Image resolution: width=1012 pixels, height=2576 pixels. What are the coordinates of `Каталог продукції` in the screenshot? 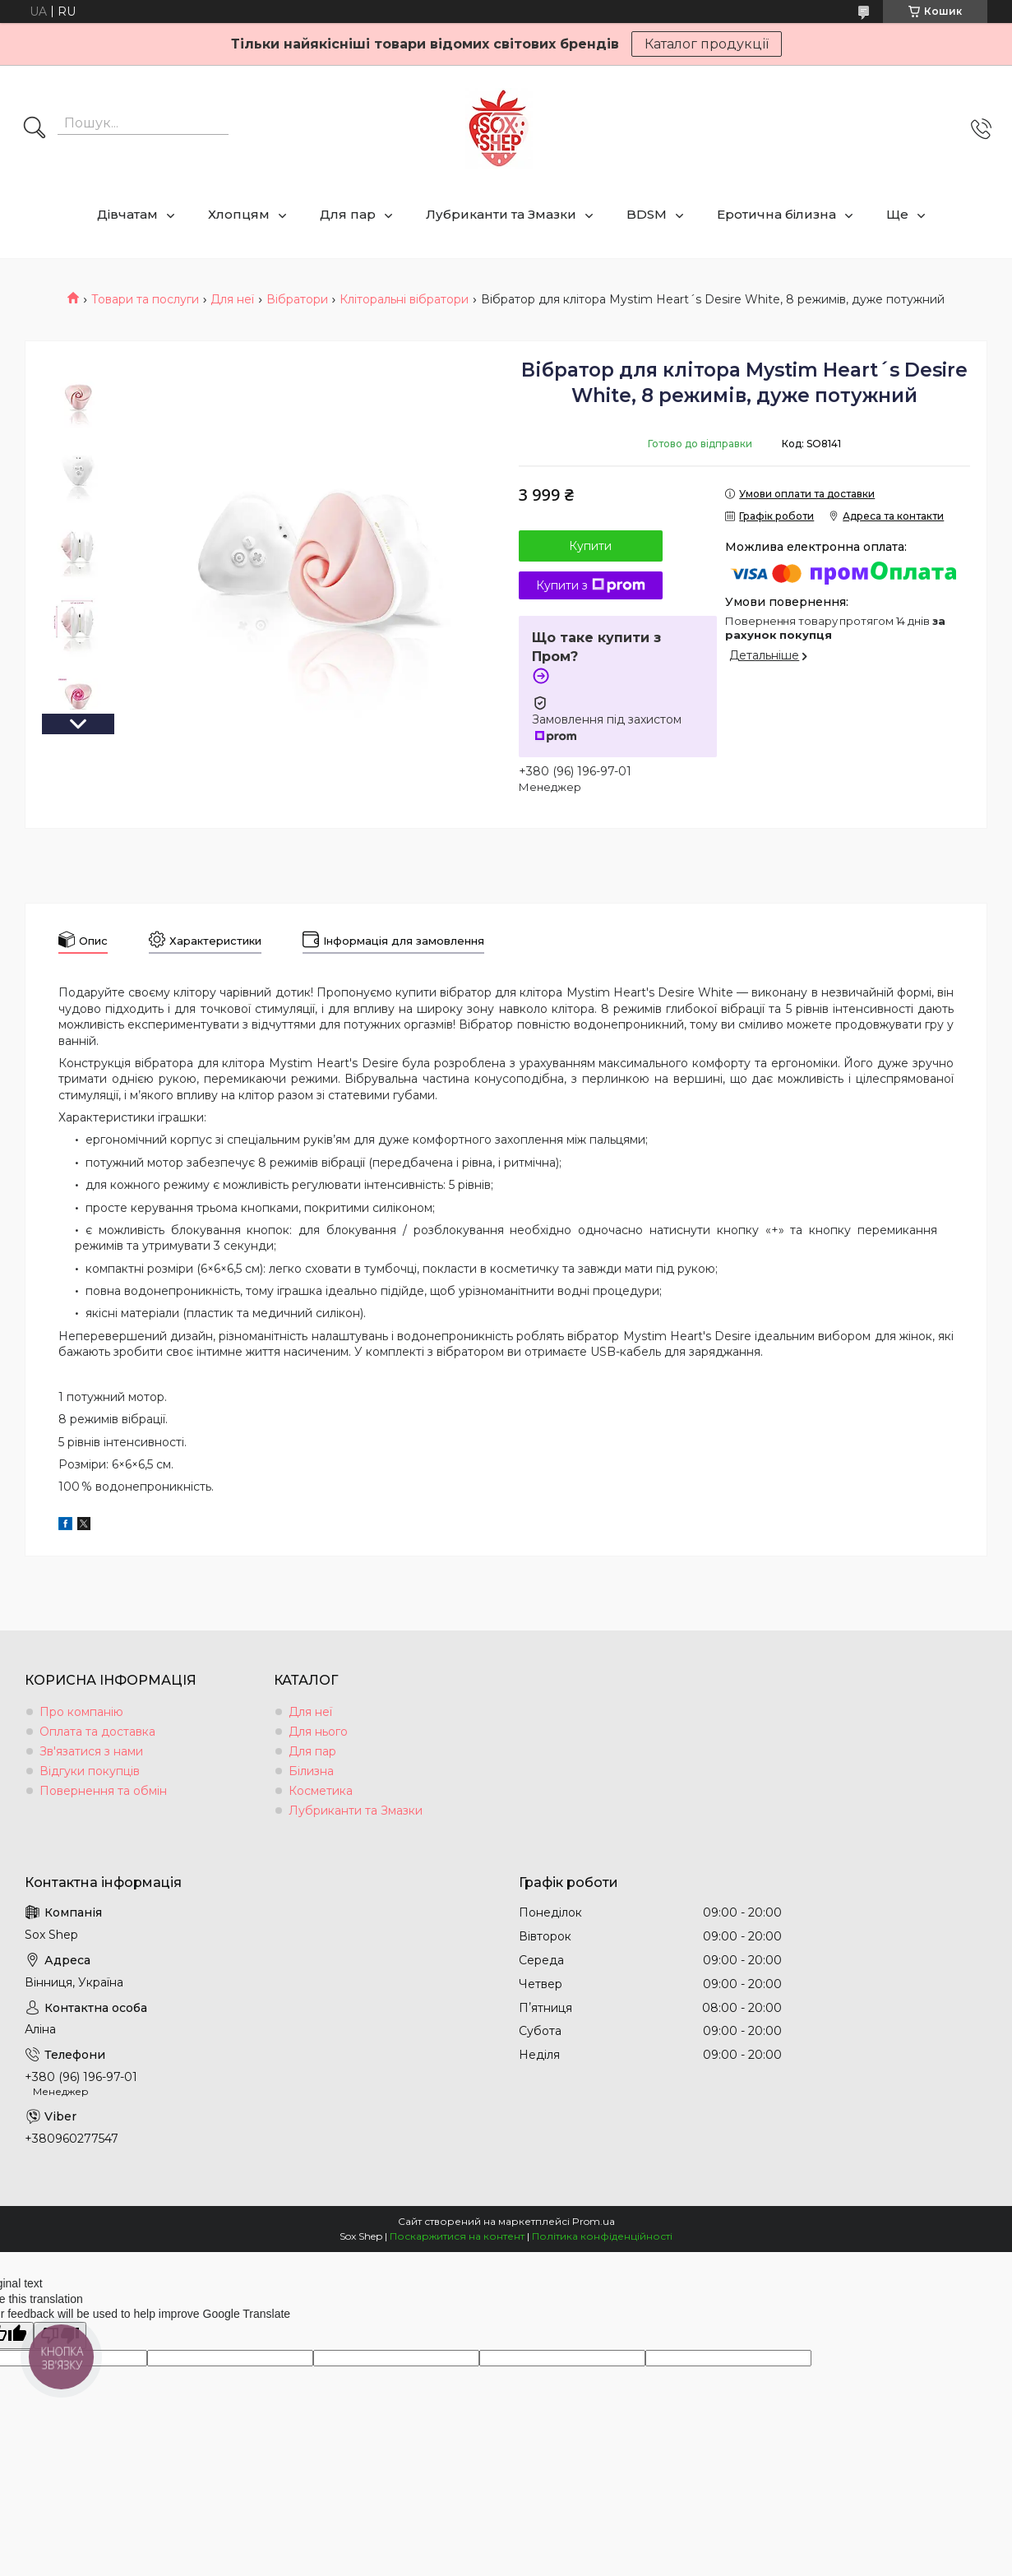 It's located at (707, 44).